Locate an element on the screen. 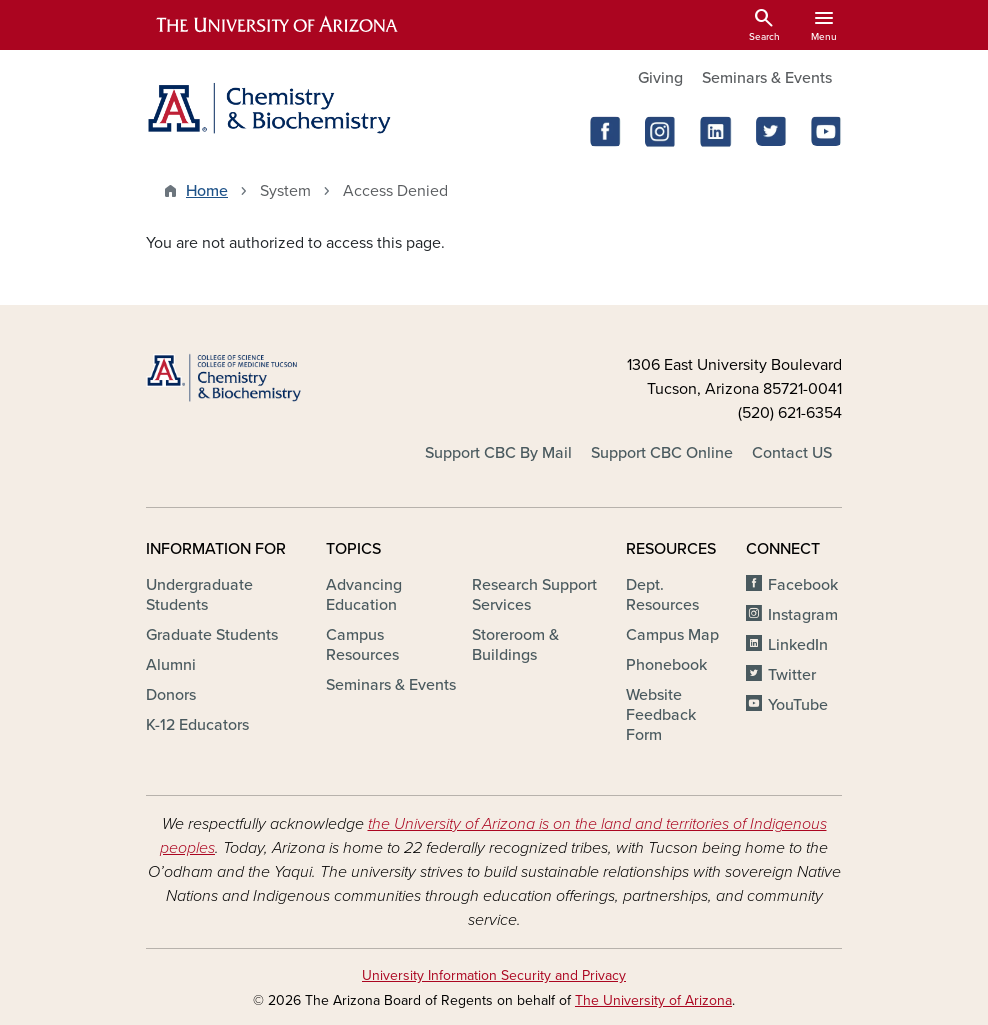 This screenshot has height=1025, width=988. Donors is located at coordinates (171, 695).